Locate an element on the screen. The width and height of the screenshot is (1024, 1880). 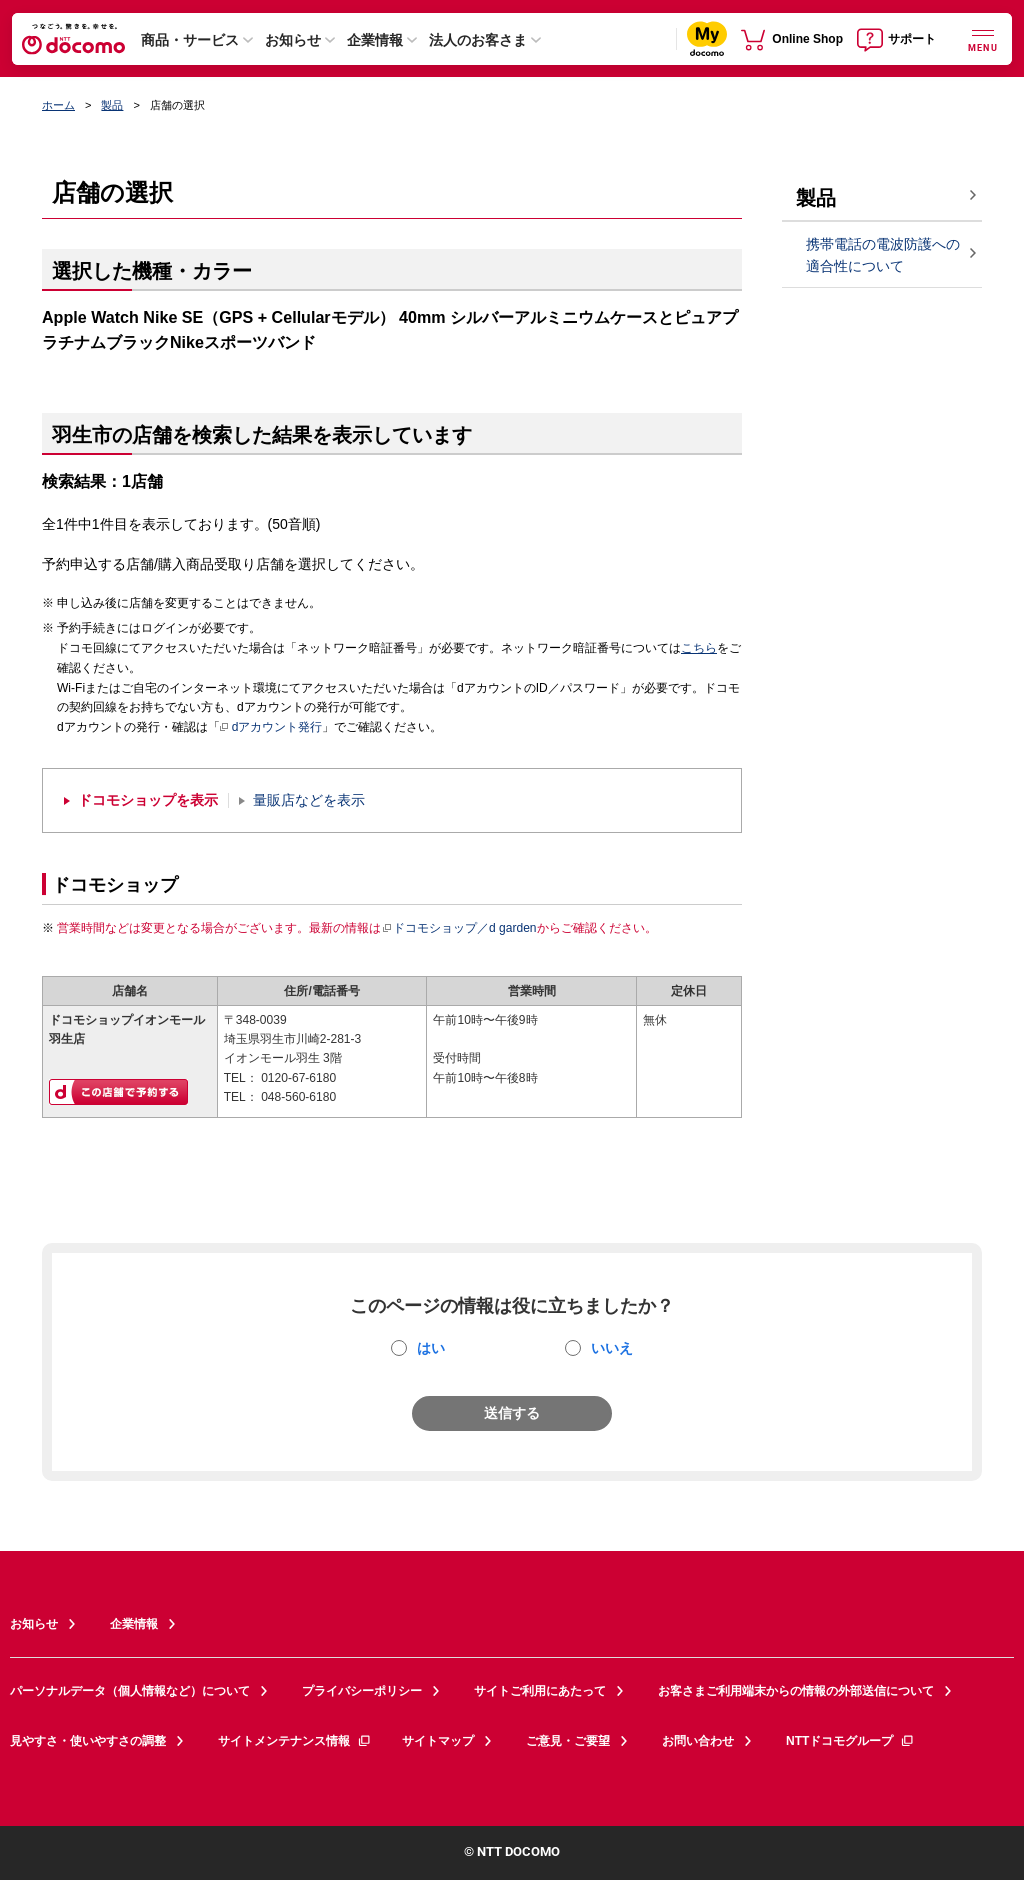
法人のお客さま is located at coordinates (478, 40).